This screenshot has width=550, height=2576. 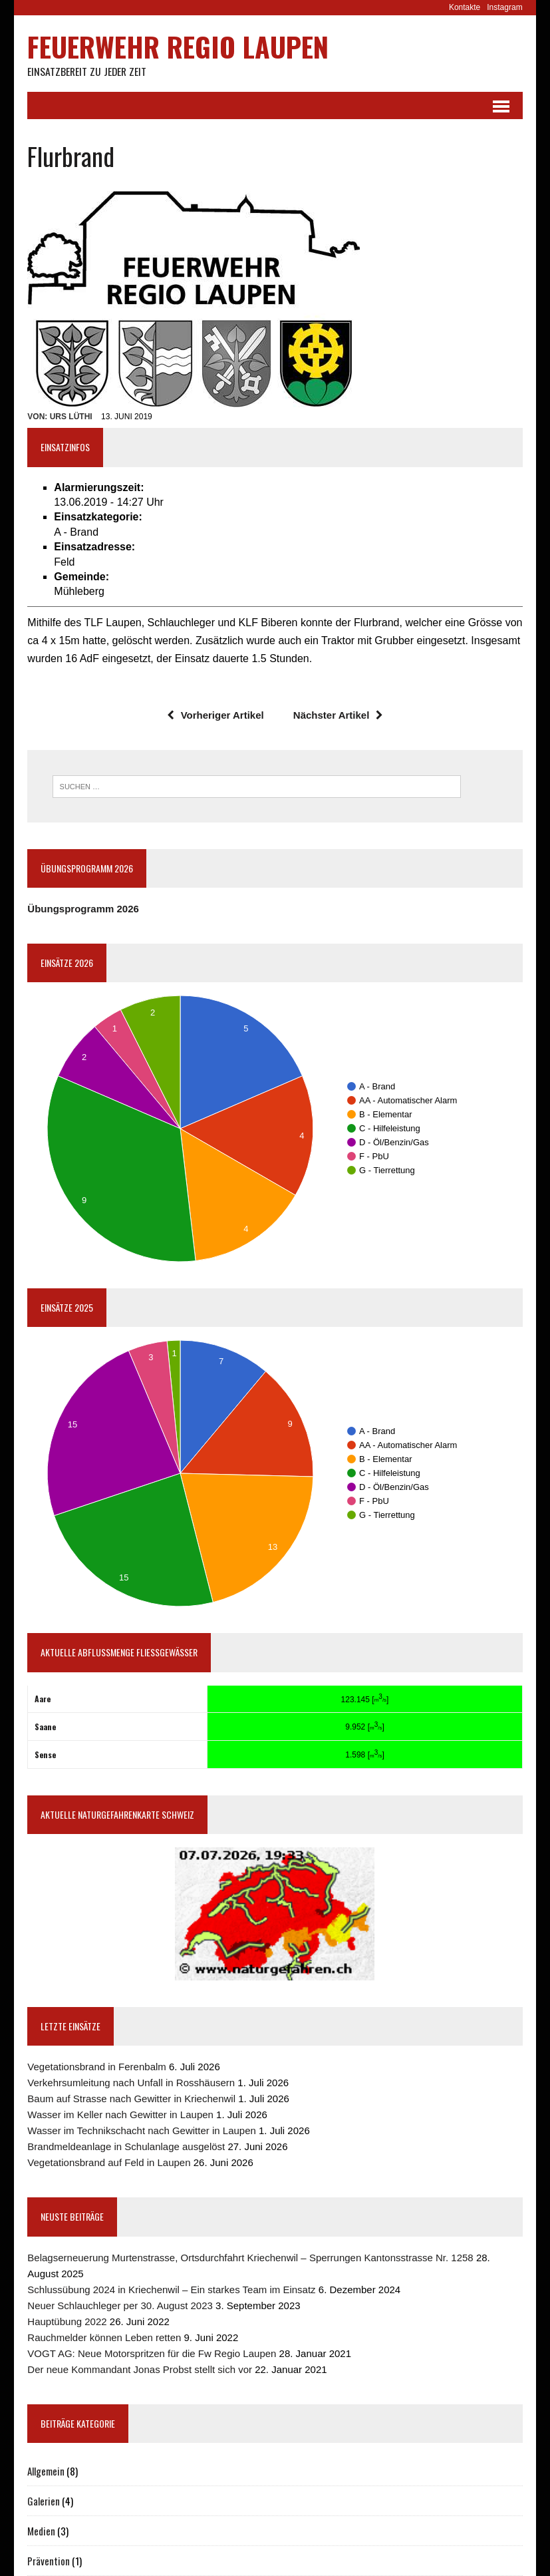 I want to click on Vorheriger Artikel, so click(x=215, y=715).